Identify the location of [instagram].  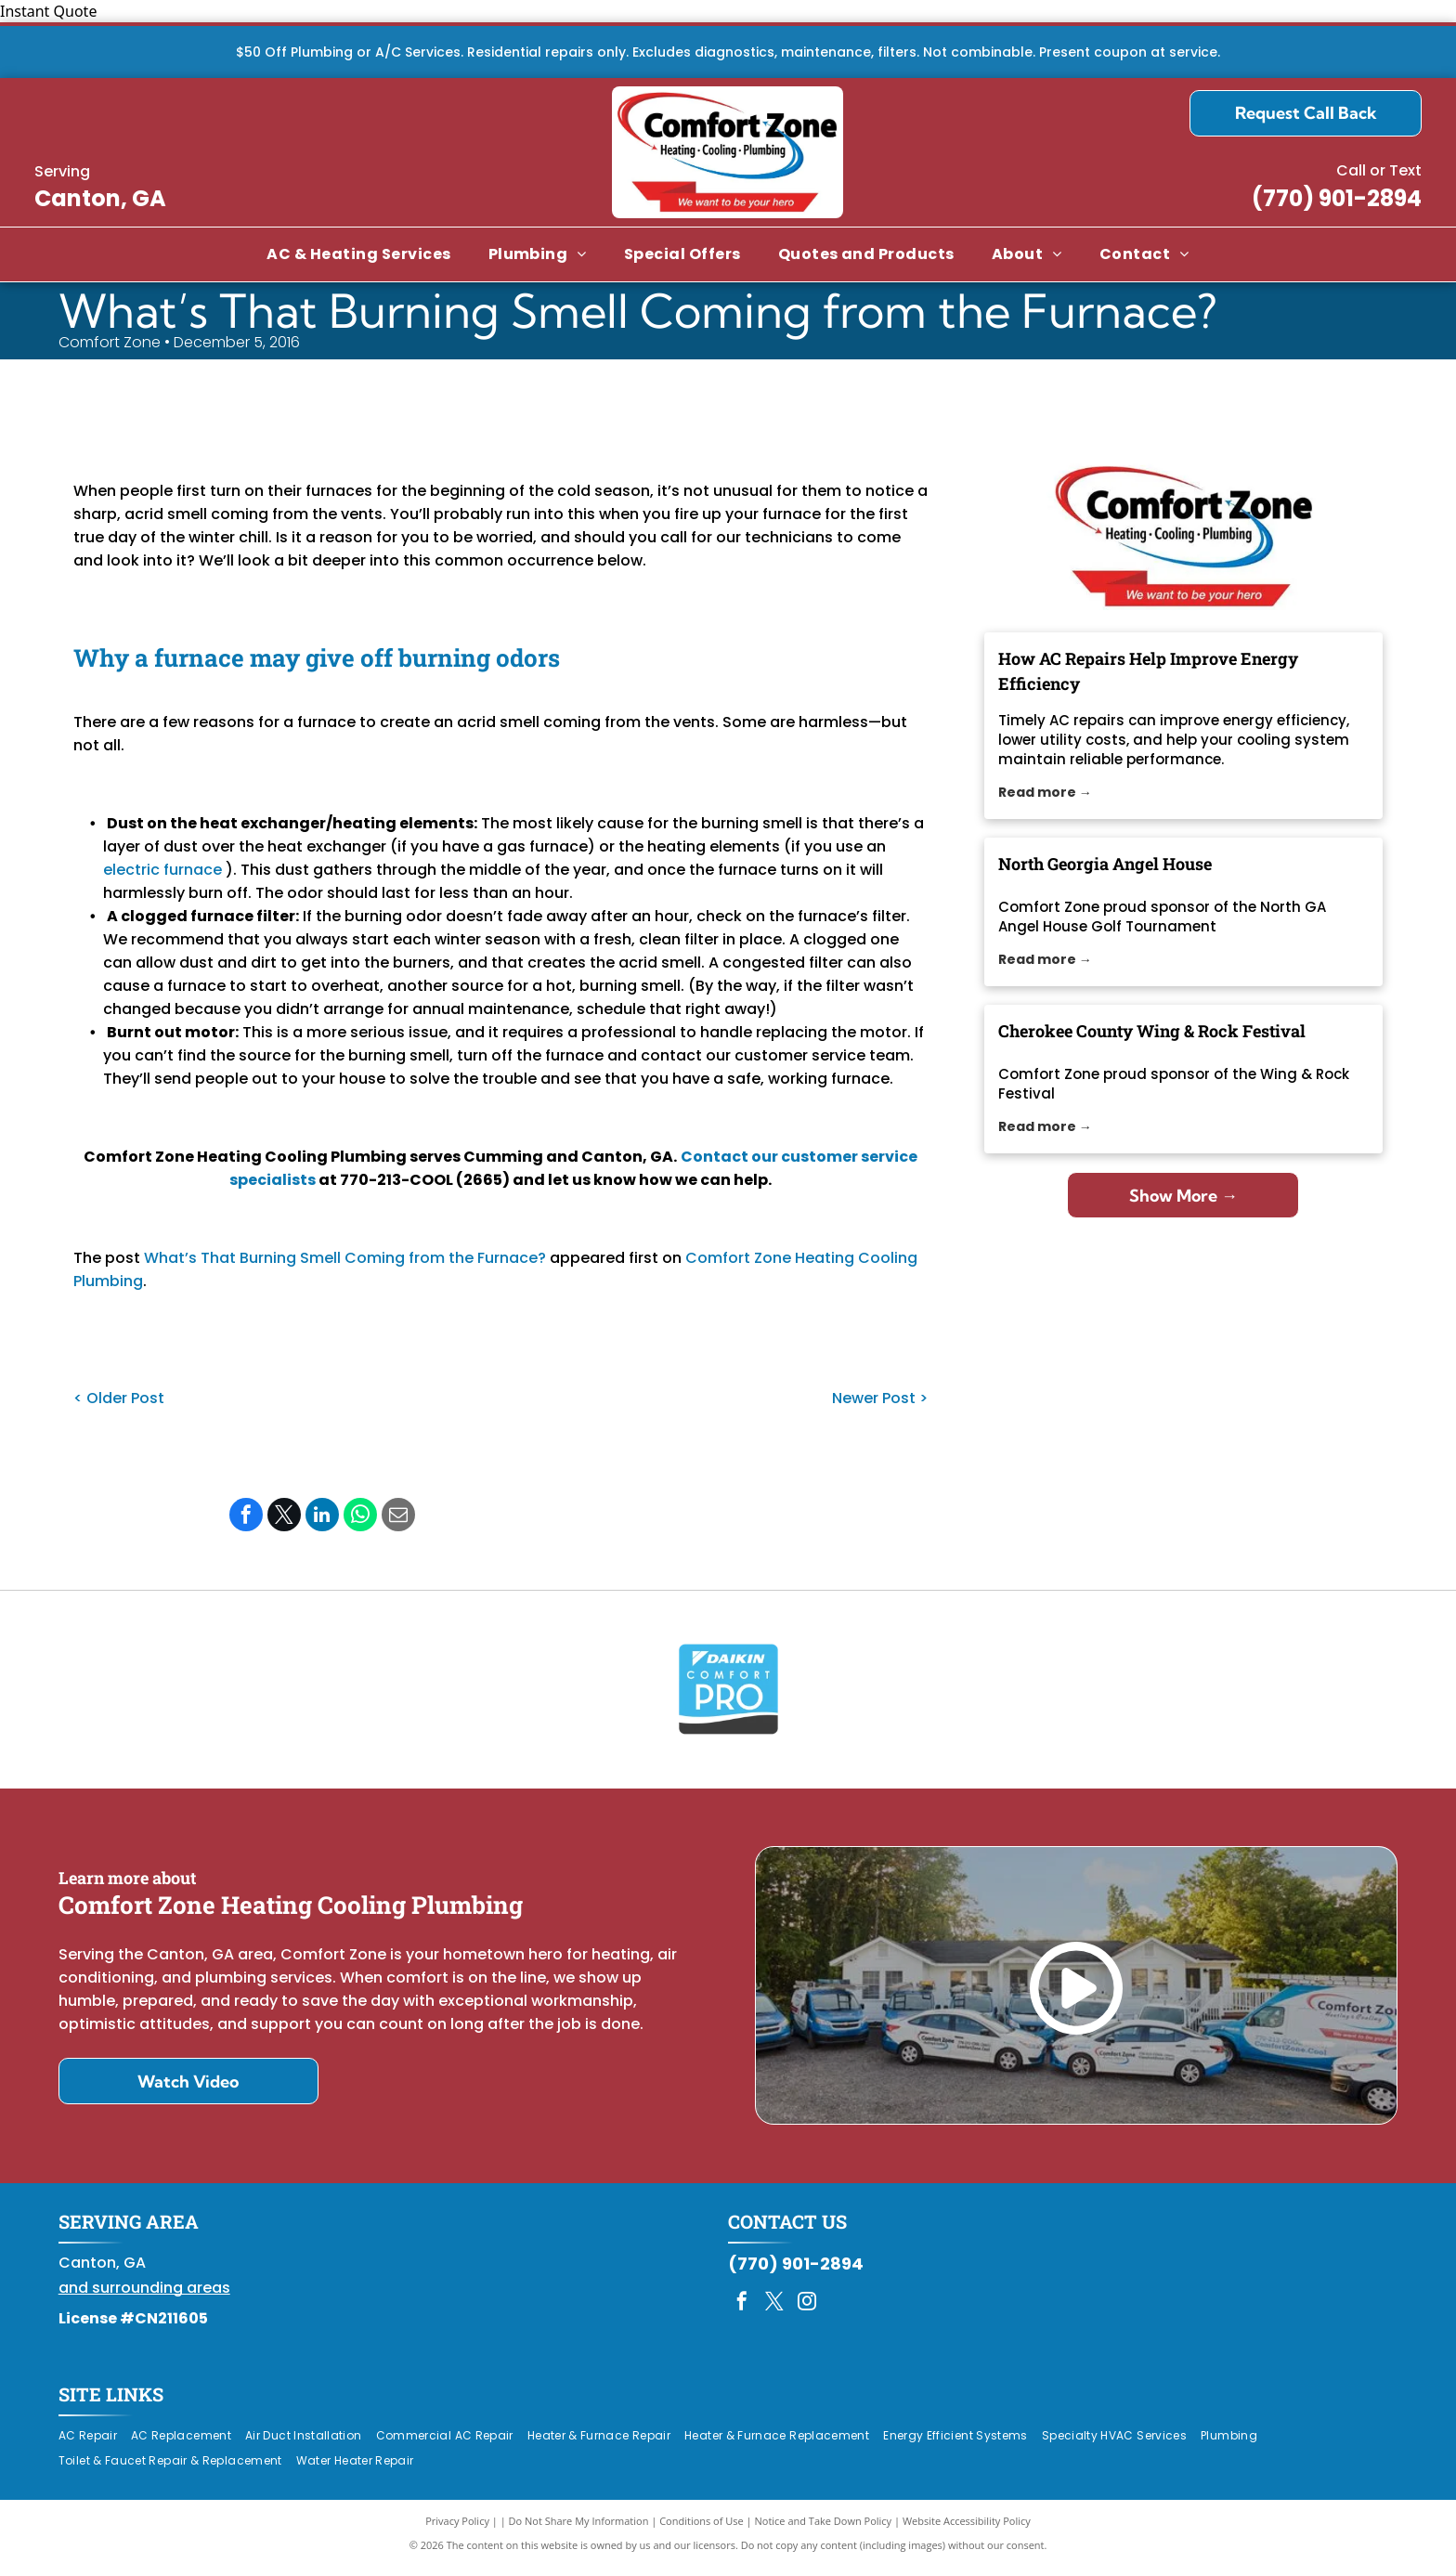
(807, 2312).